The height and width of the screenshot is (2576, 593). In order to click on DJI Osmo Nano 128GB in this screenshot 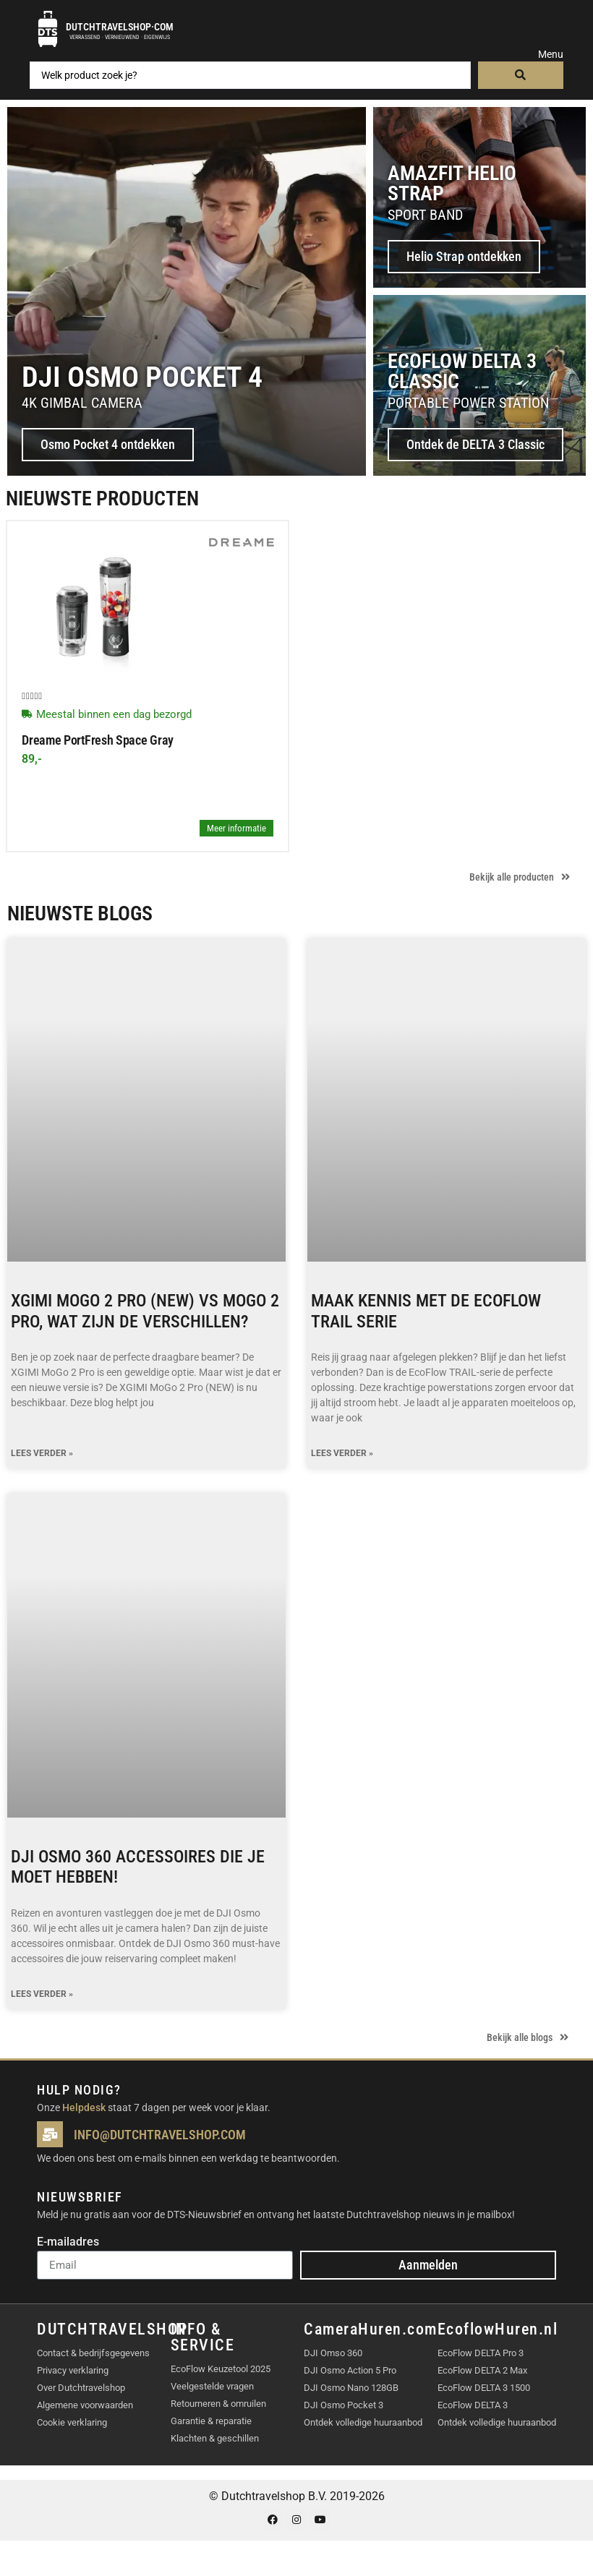, I will do `click(351, 2387)`.